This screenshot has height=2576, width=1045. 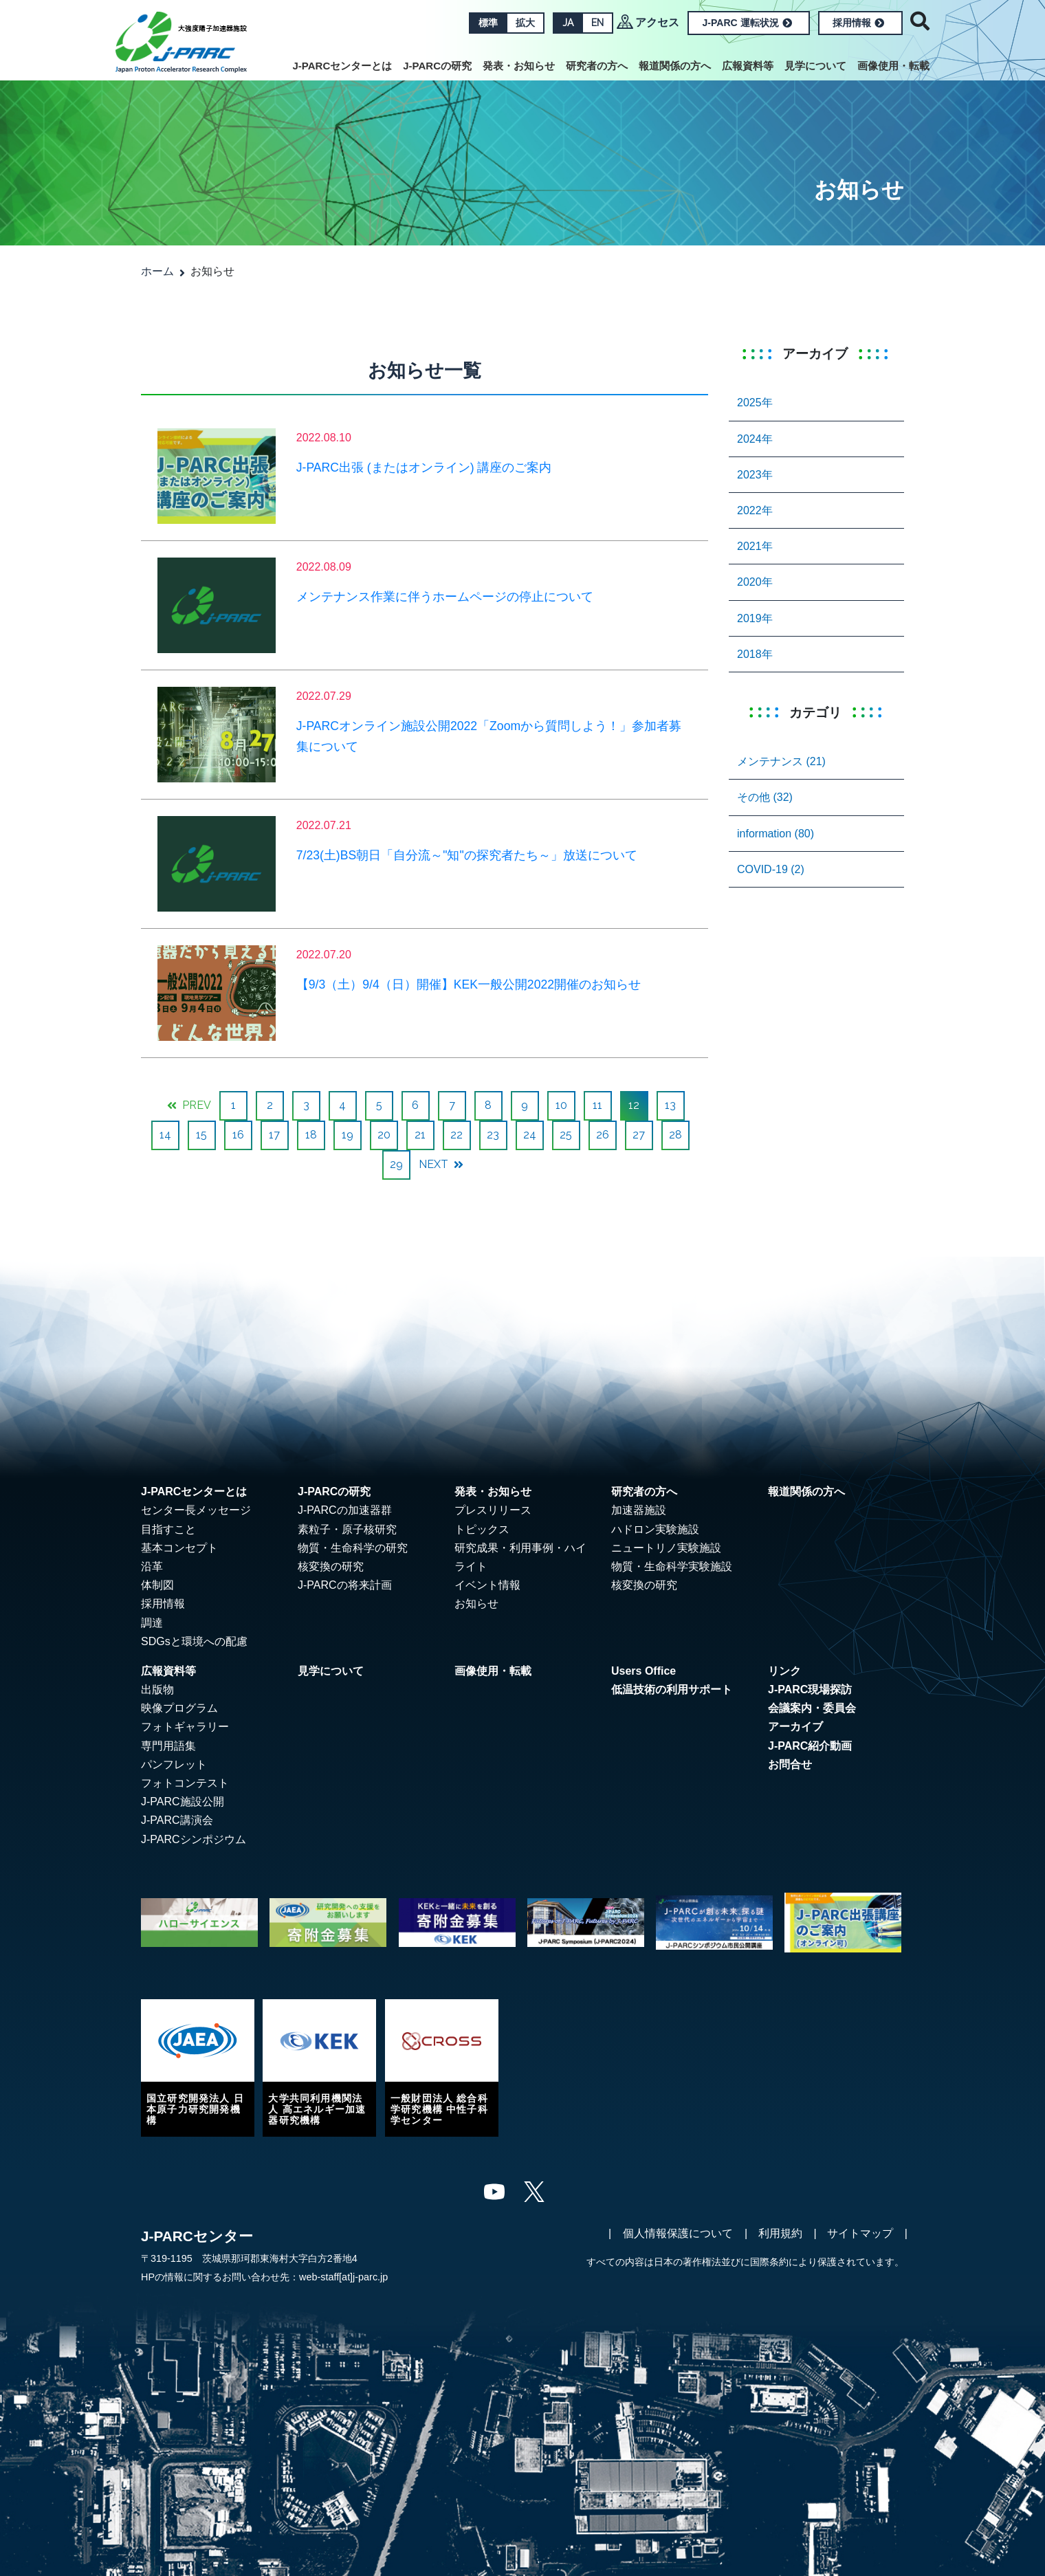 I want to click on 映像プログラム, so click(x=179, y=1708).